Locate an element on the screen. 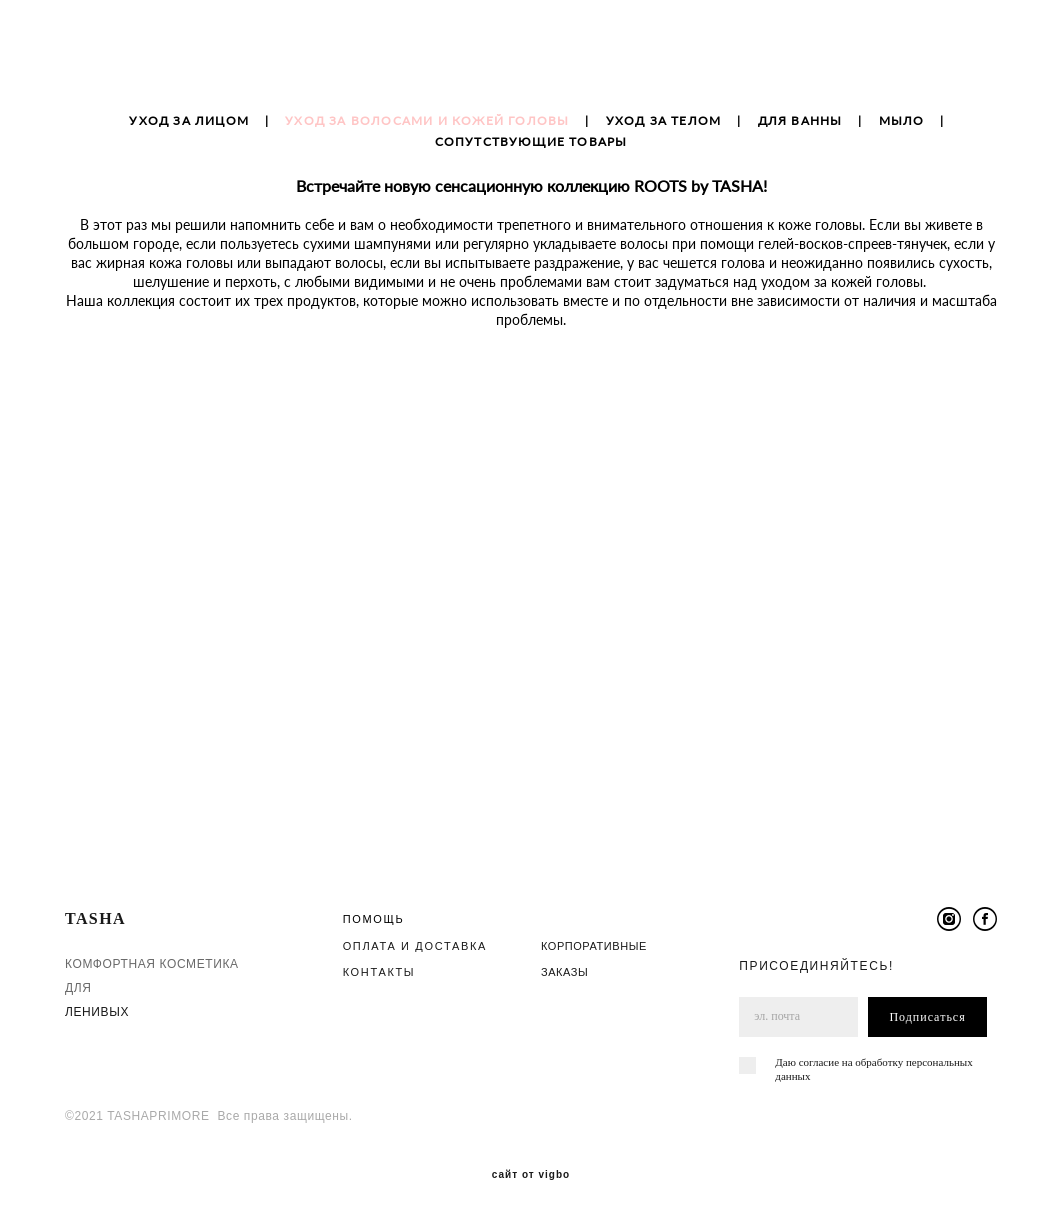  УХОД ЗА ТЕЛОМ is located at coordinates (664, 132).